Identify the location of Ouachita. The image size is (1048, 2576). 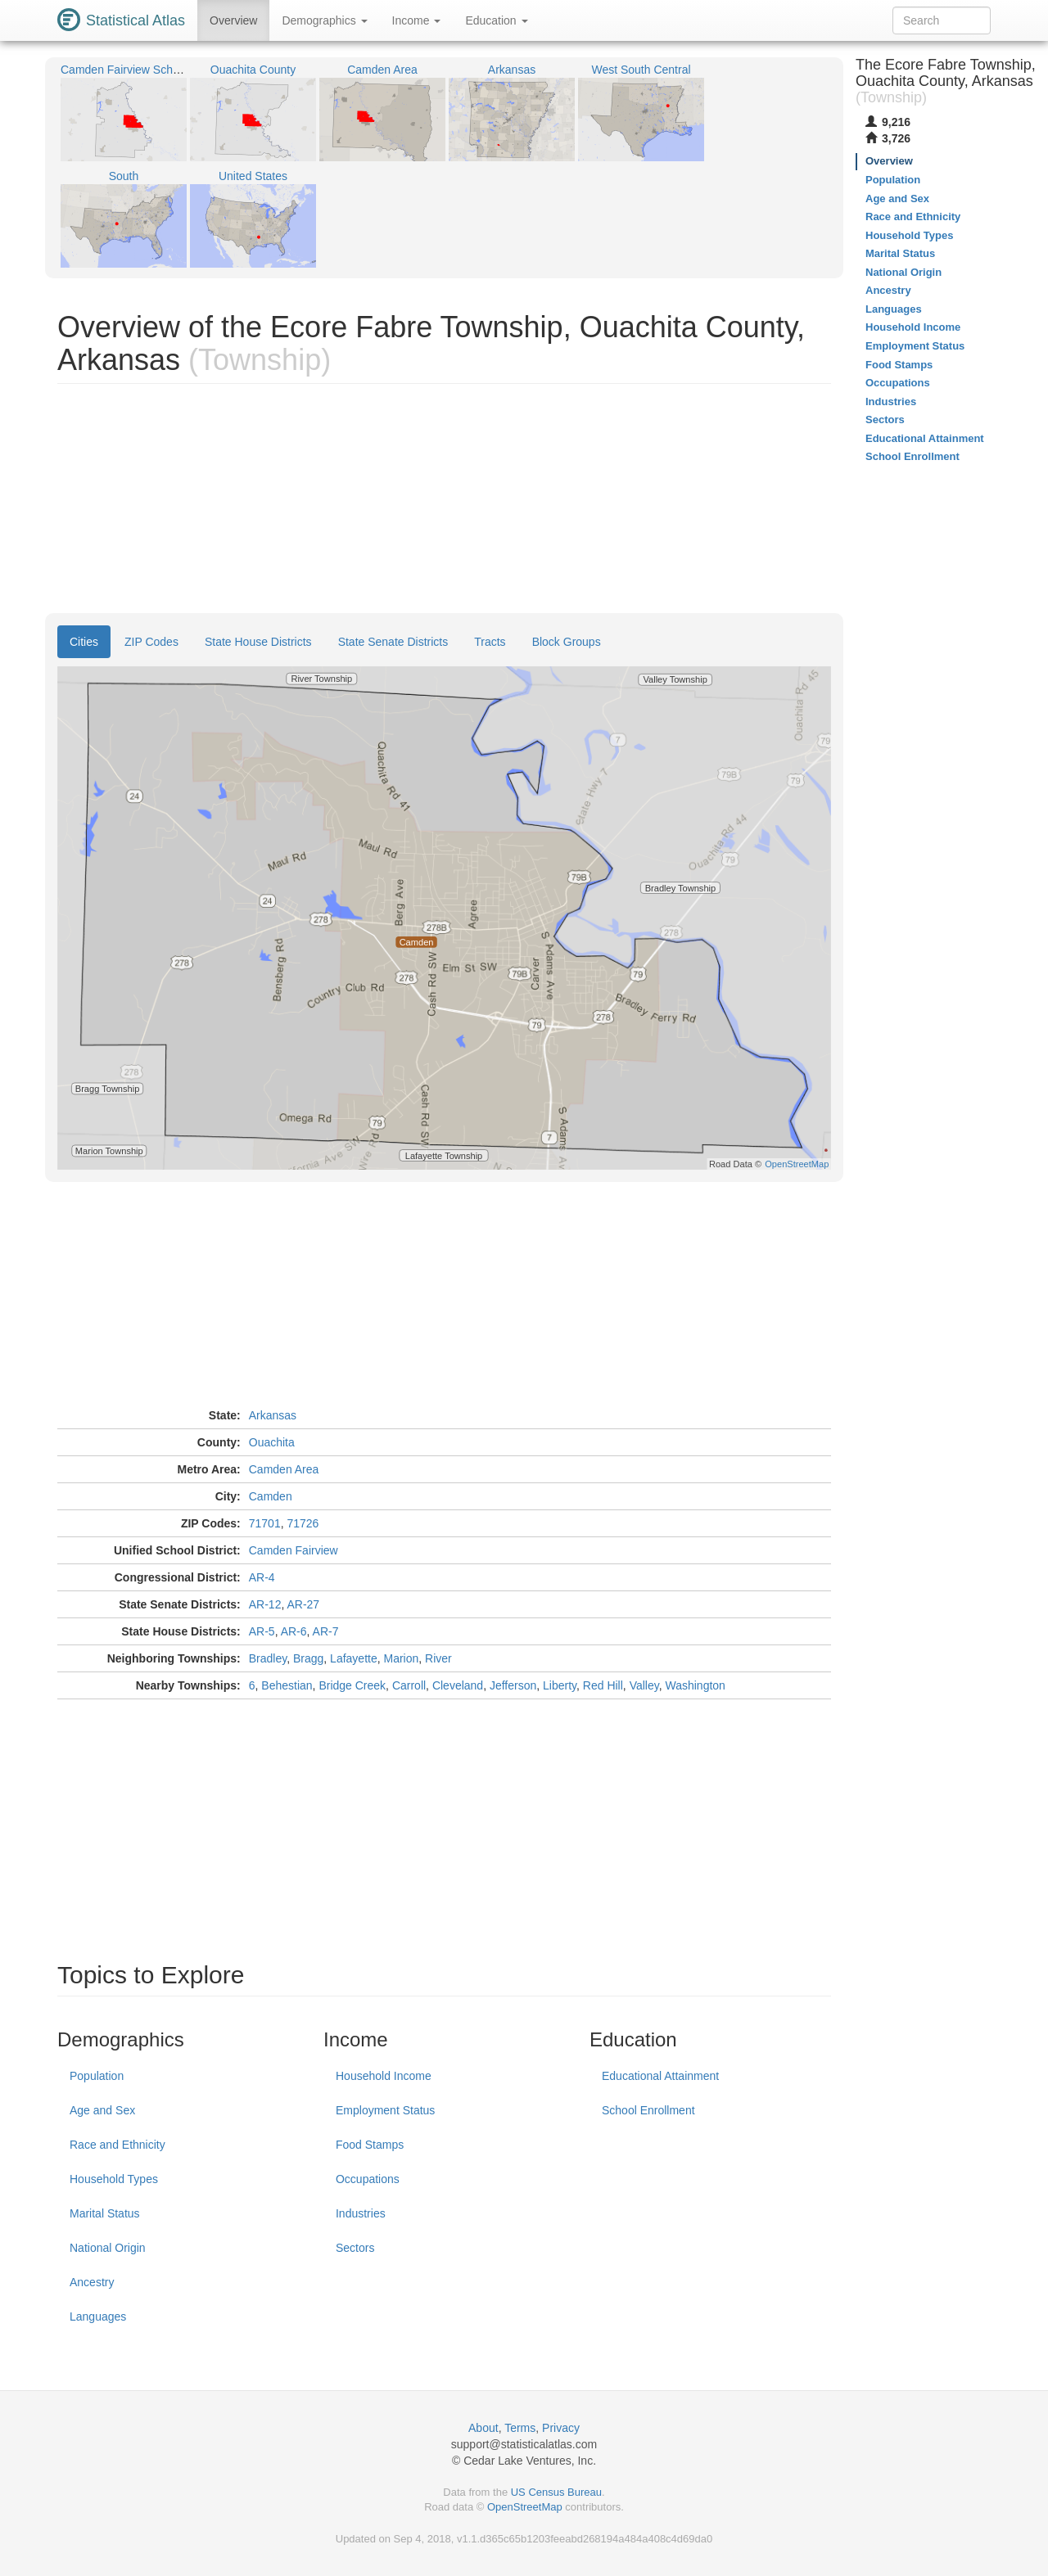
(272, 1442).